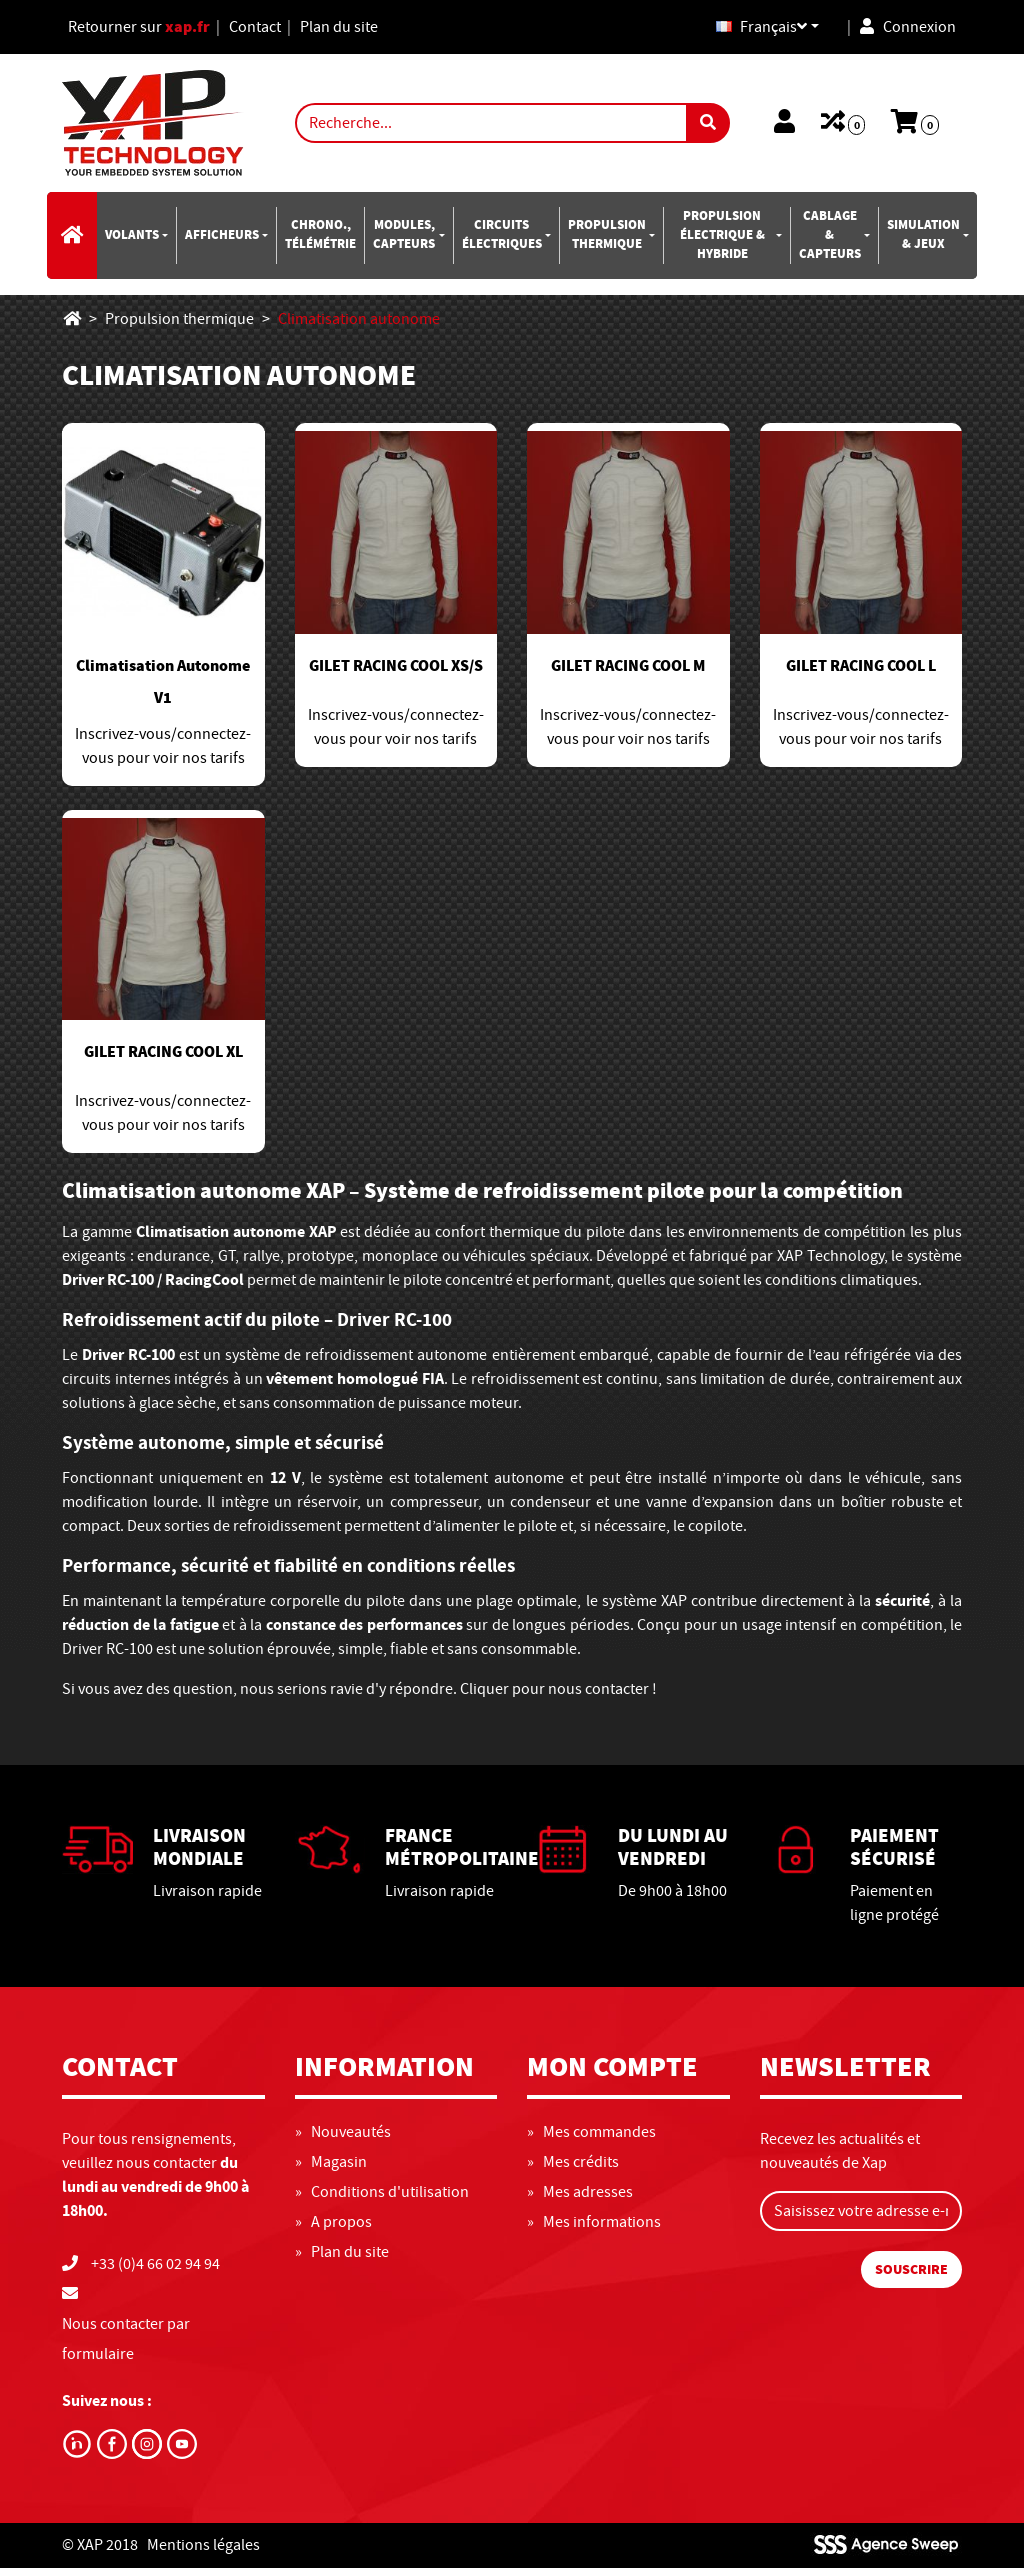  What do you see at coordinates (203, 2545) in the screenshot?
I see `Mentions légales` at bounding box center [203, 2545].